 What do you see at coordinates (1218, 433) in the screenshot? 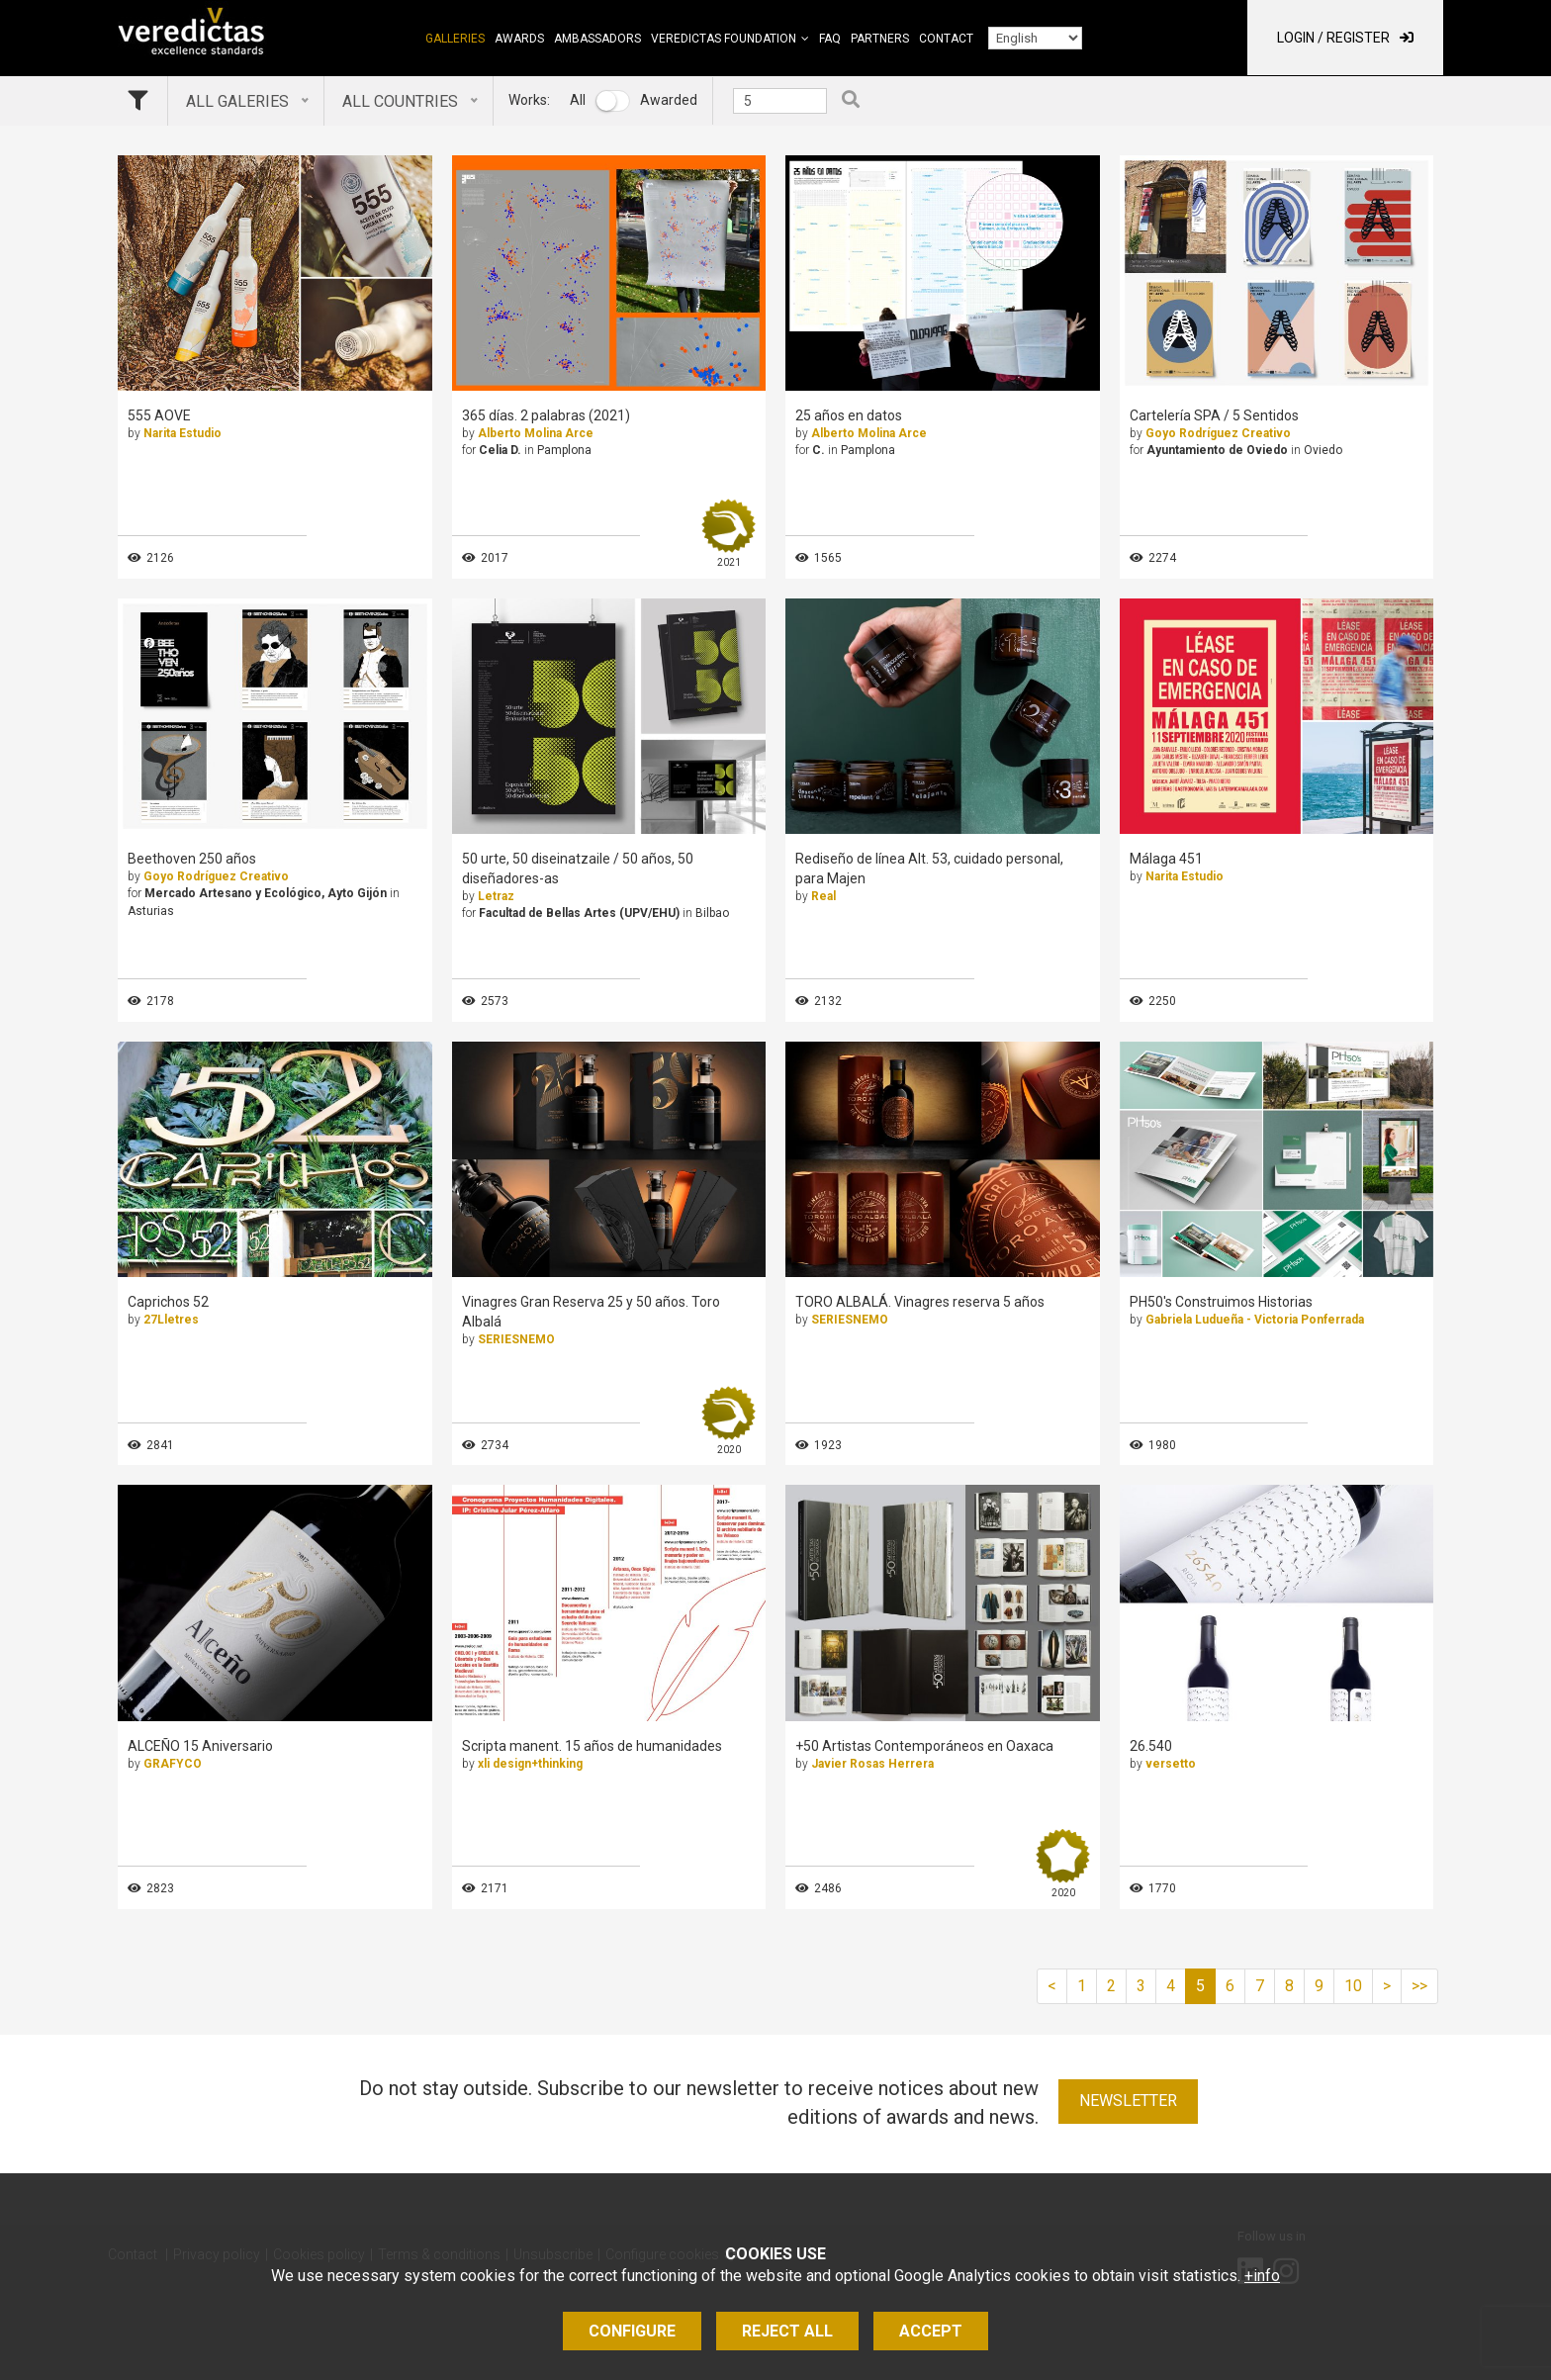
I see `Goyo Rodríguez Creativo` at bounding box center [1218, 433].